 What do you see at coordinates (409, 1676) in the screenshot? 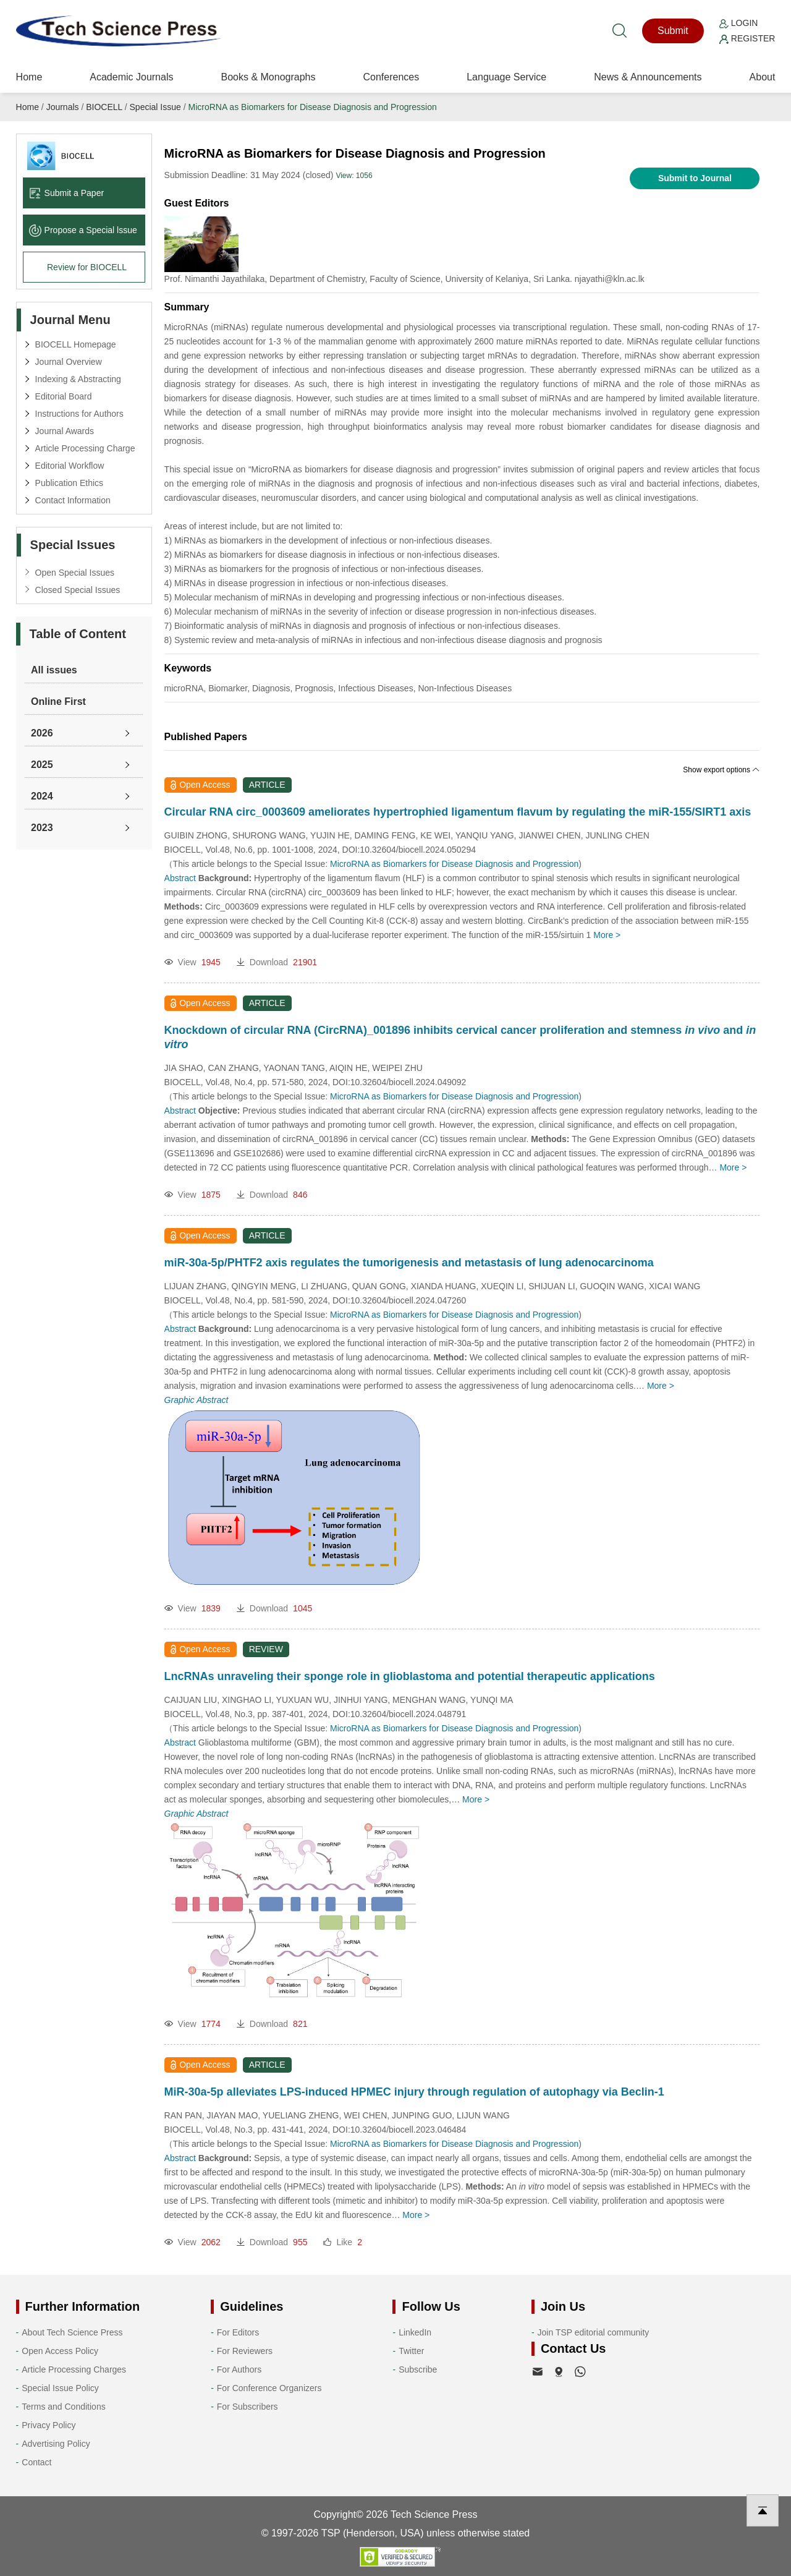
I see `LncRNAs unraveling their sponge role in glioblastoma and potential therapeutic applications` at bounding box center [409, 1676].